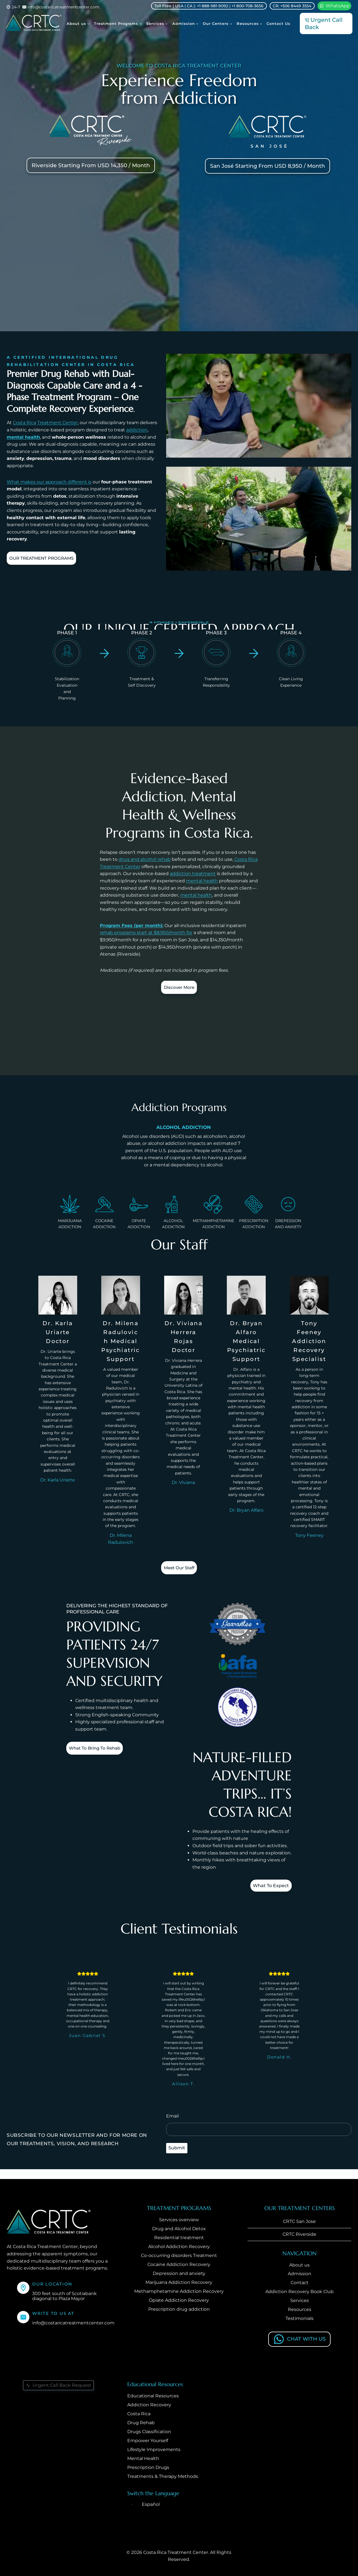  I want to click on Treatment Center, so click(57, 422).